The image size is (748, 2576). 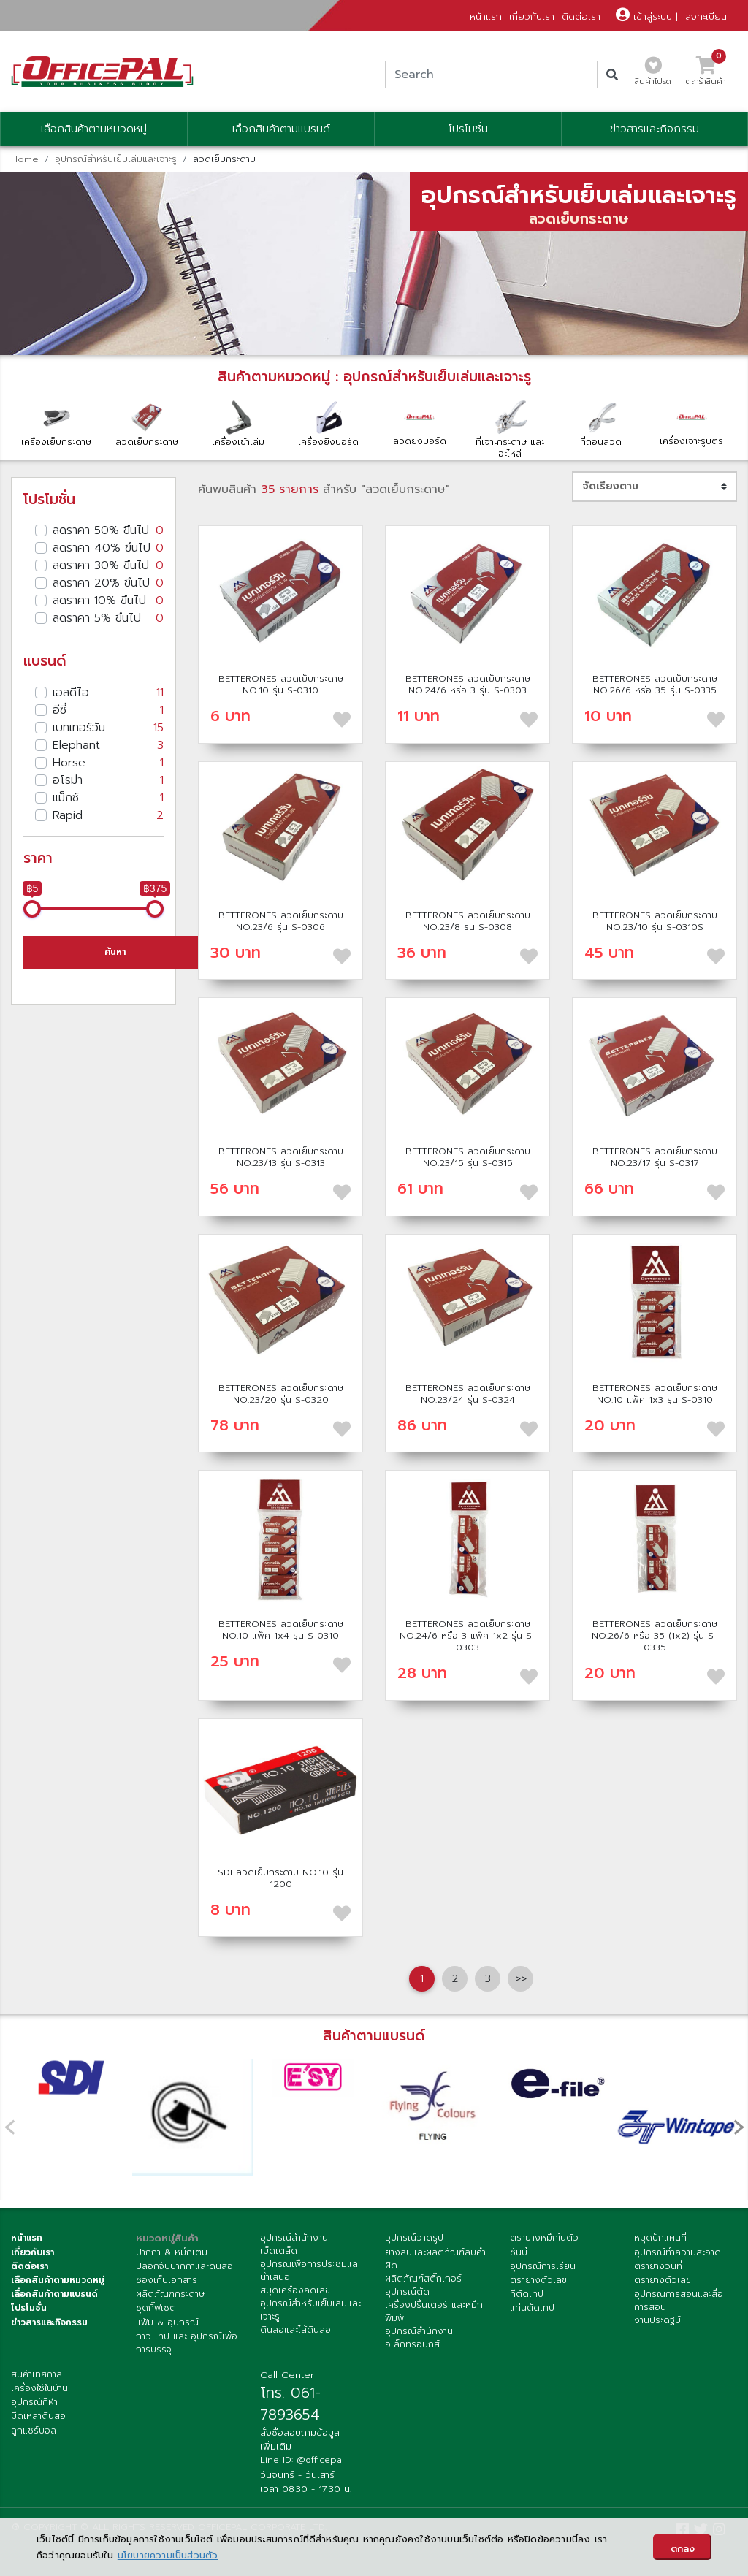 I want to click on >> [Next], so click(x=521, y=1978).